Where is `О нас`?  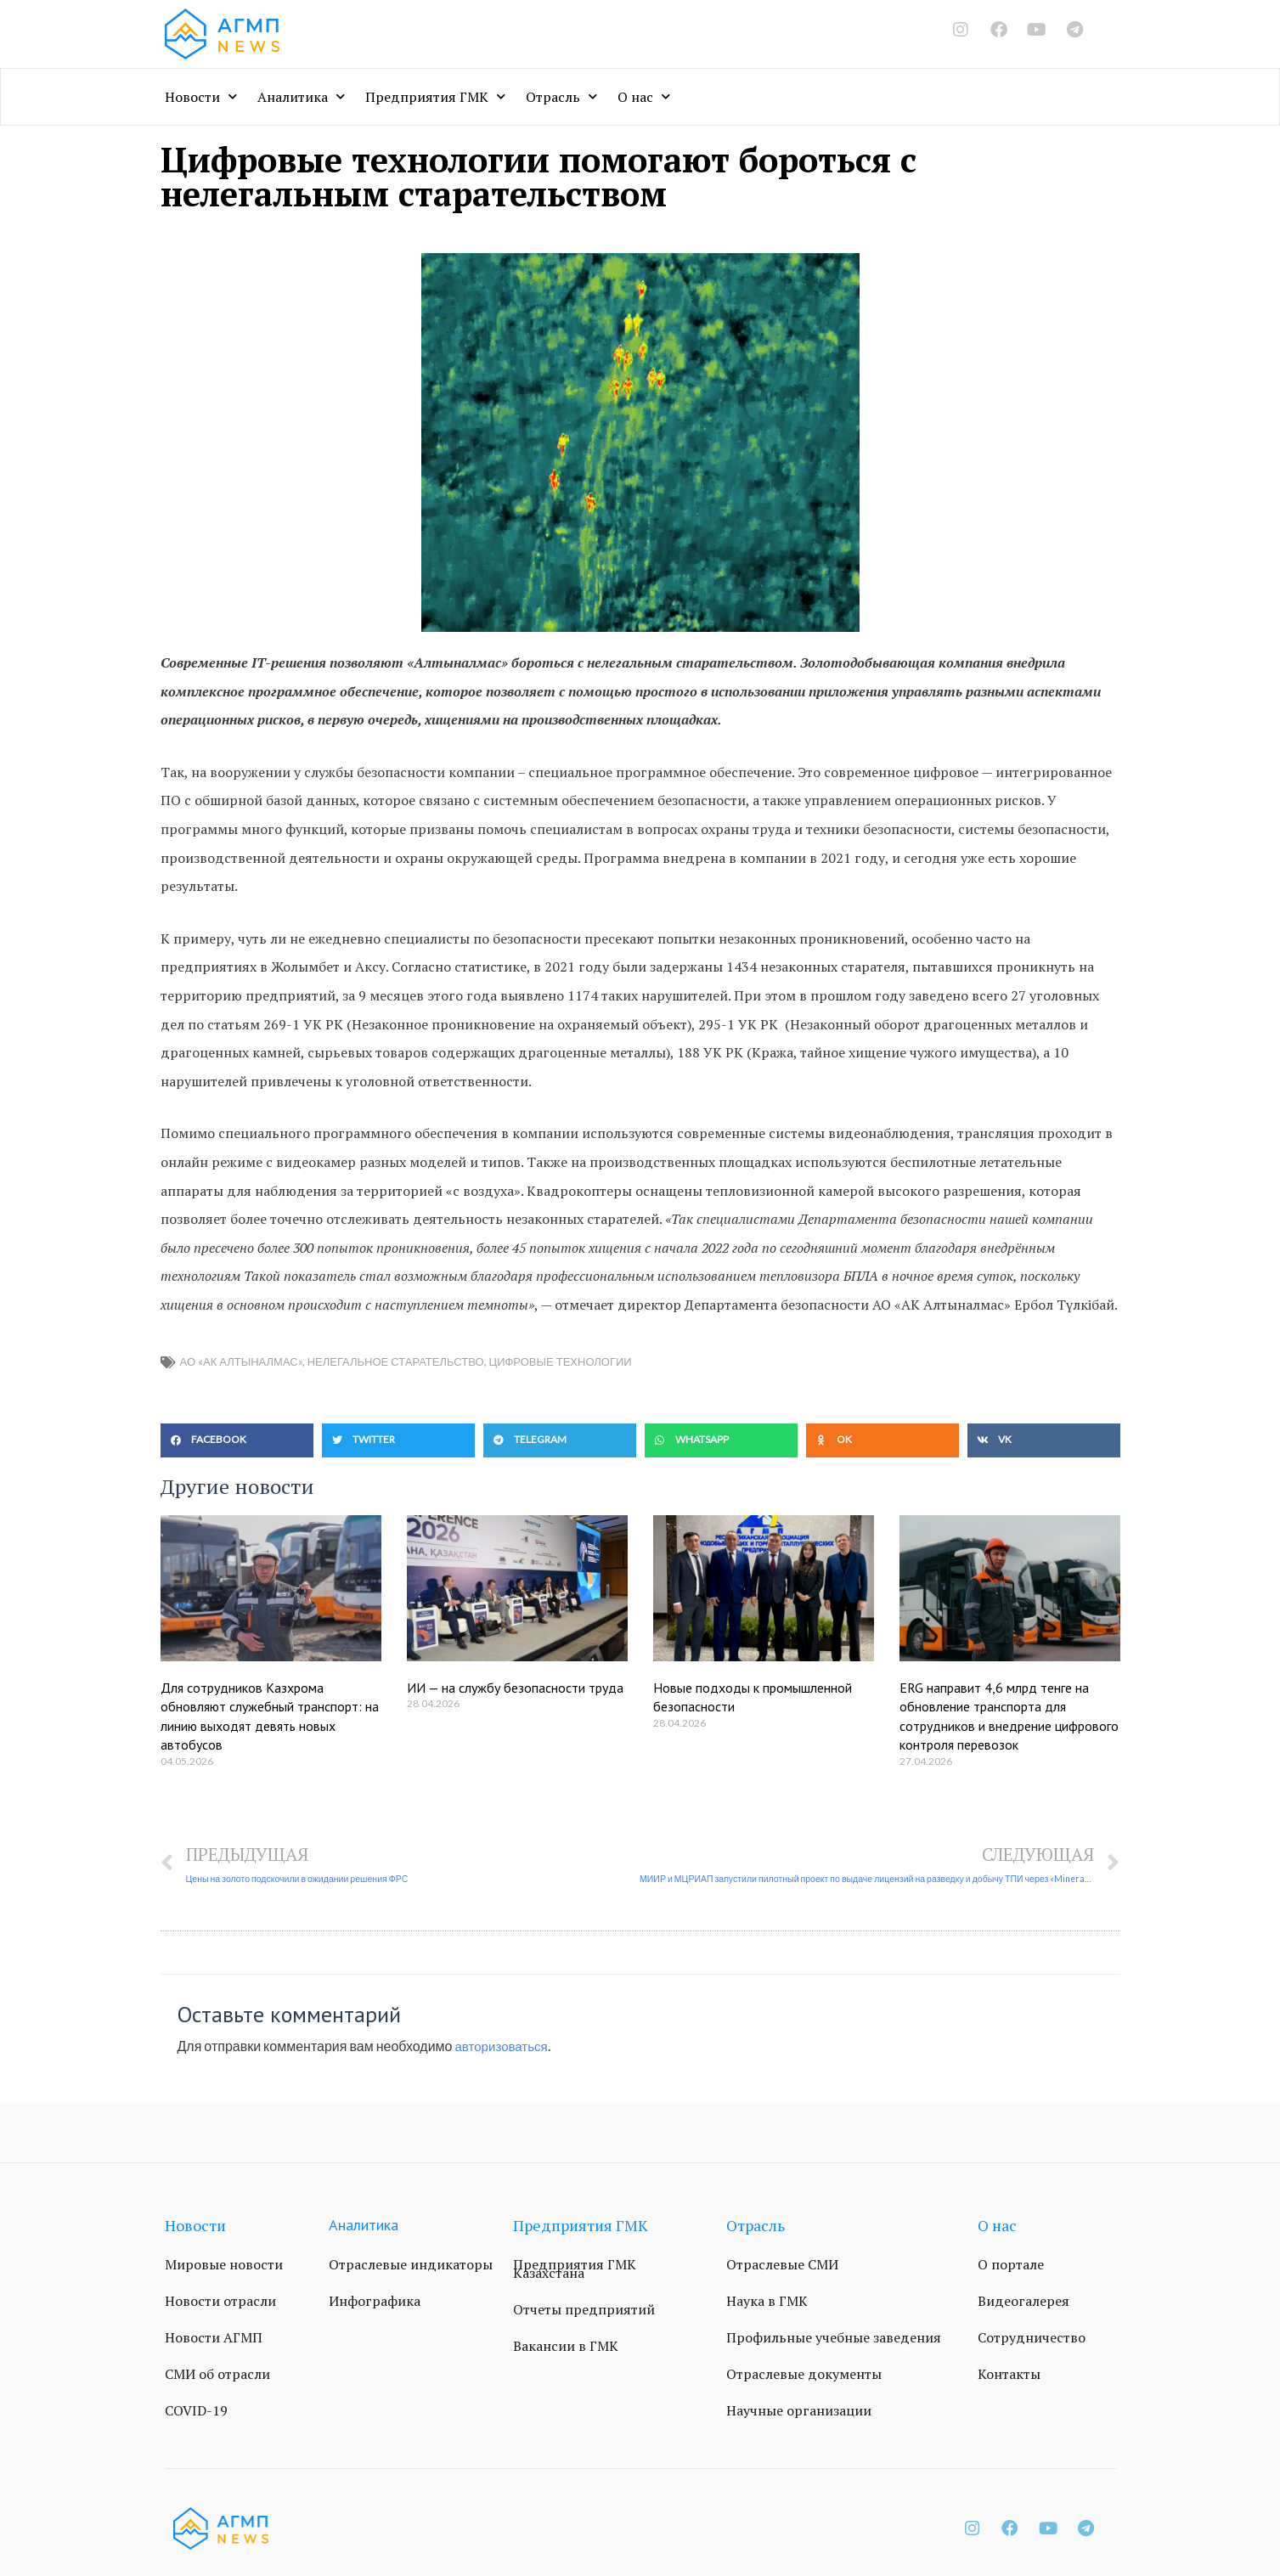 О нас is located at coordinates (643, 96).